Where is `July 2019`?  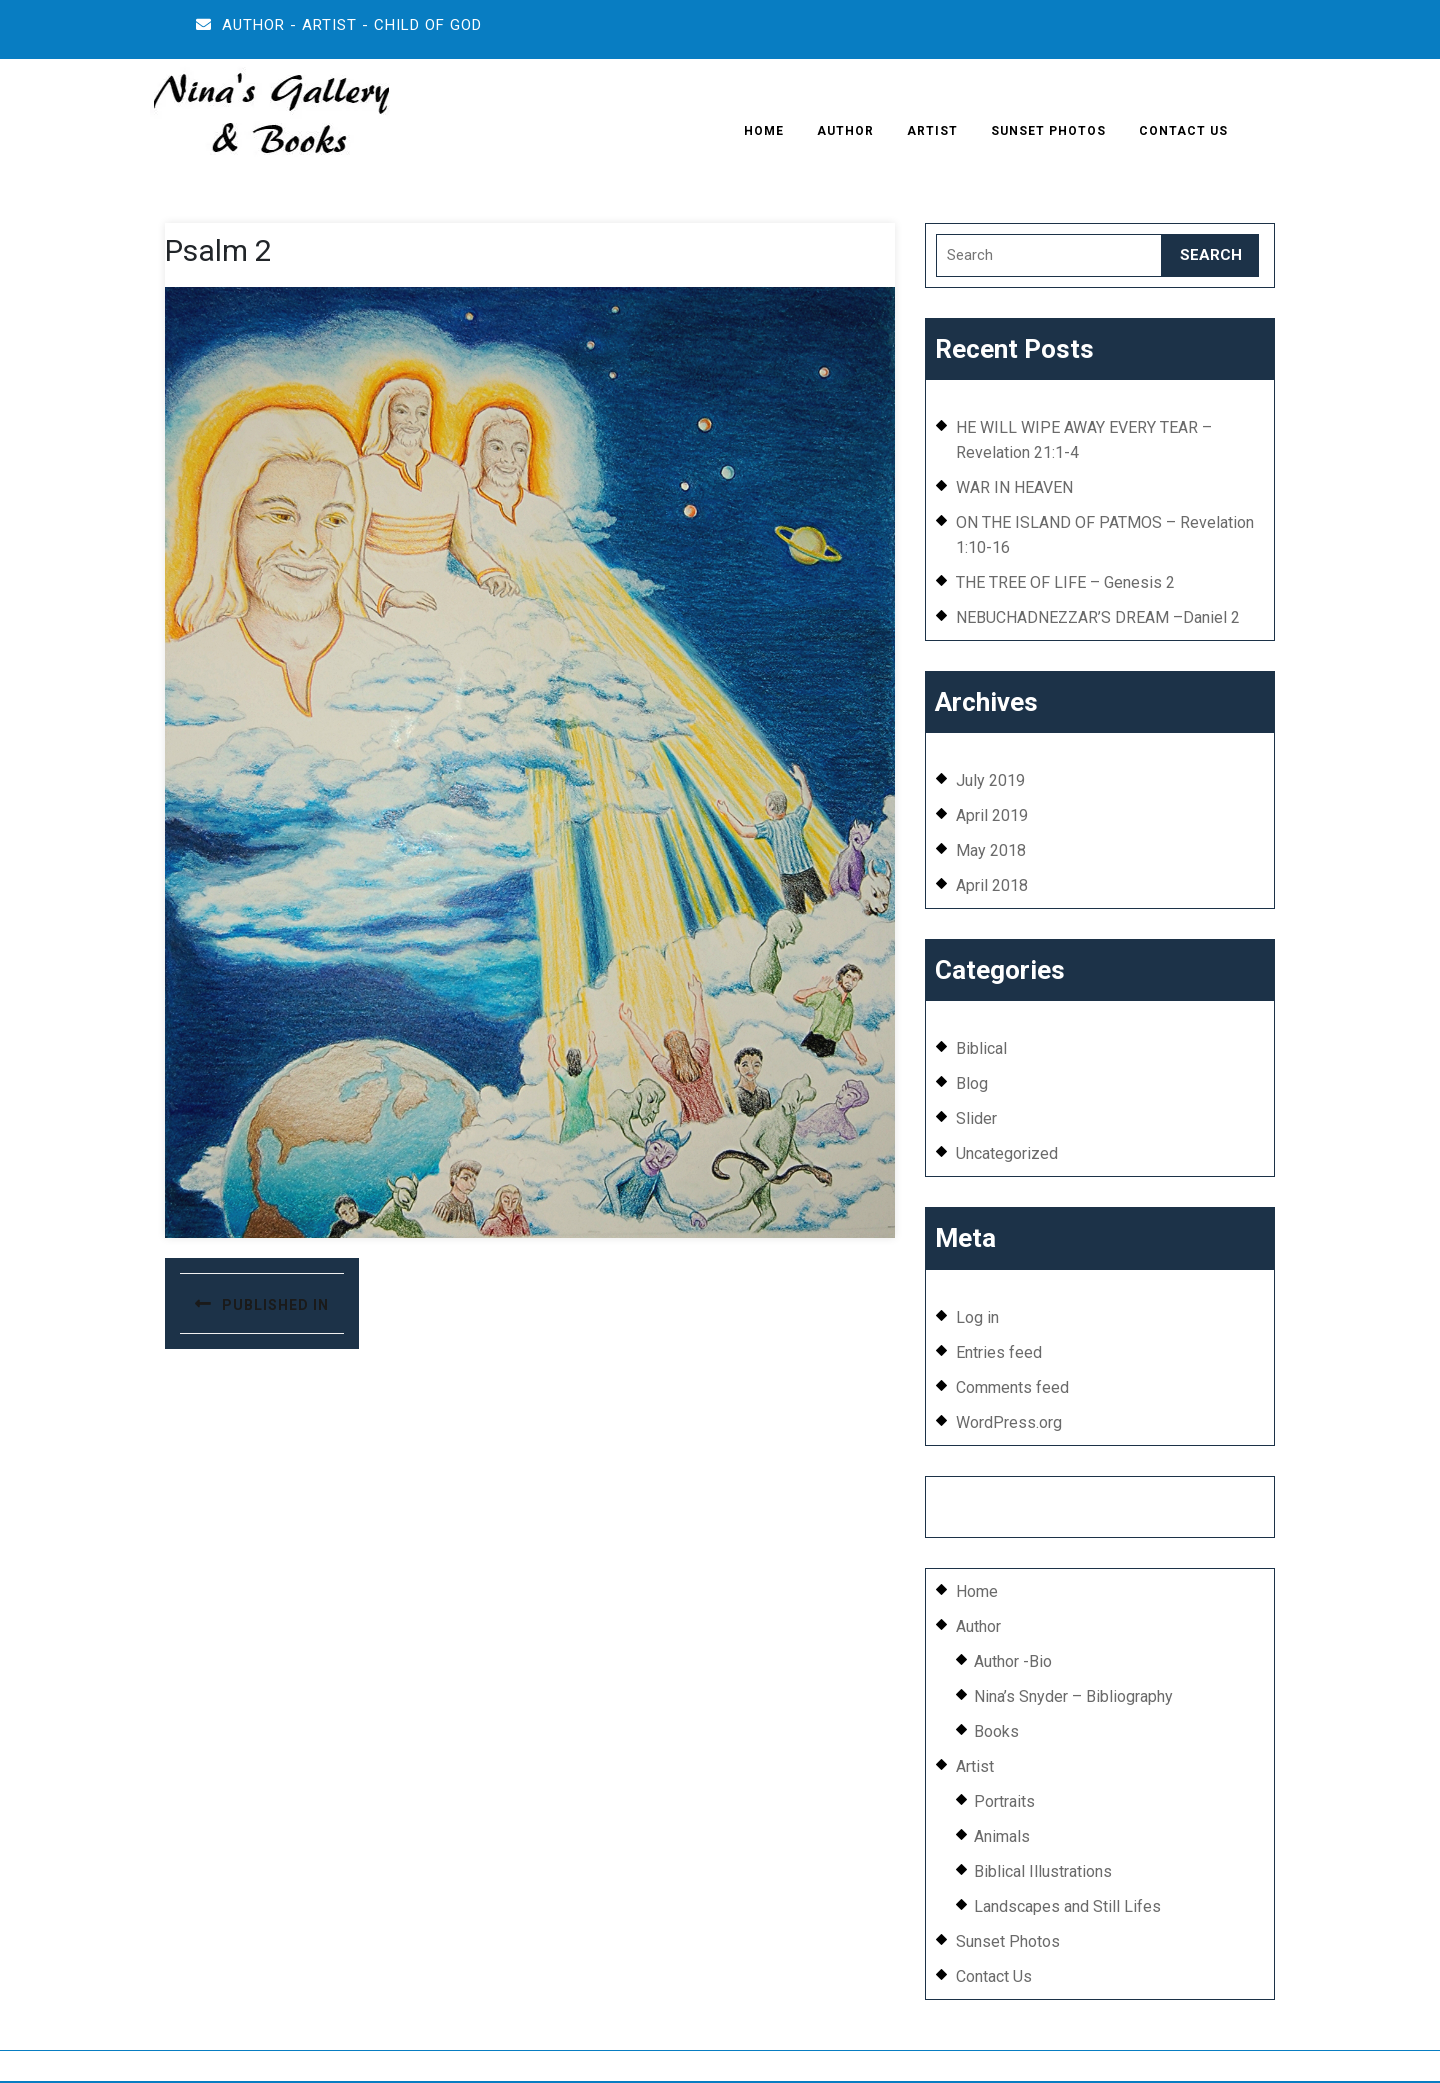 July 2019 is located at coordinates (990, 780).